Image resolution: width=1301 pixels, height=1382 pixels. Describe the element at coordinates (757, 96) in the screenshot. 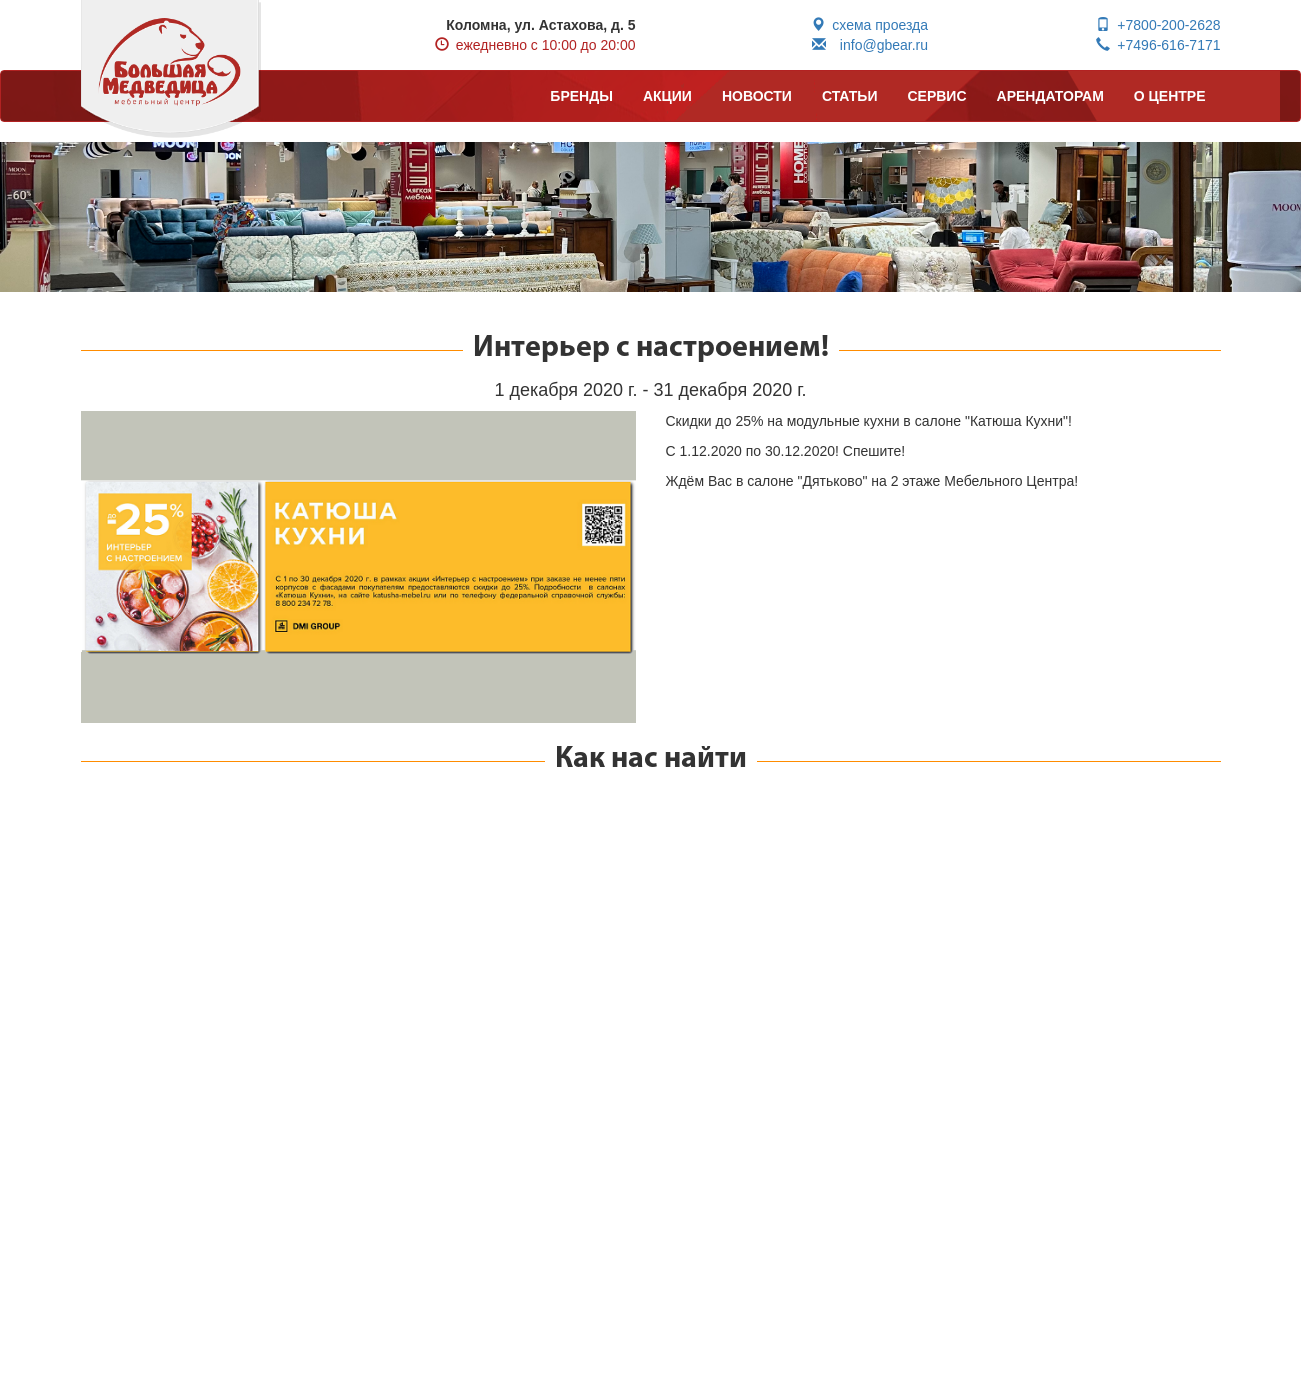

I see `НОВОСТИ` at that location.